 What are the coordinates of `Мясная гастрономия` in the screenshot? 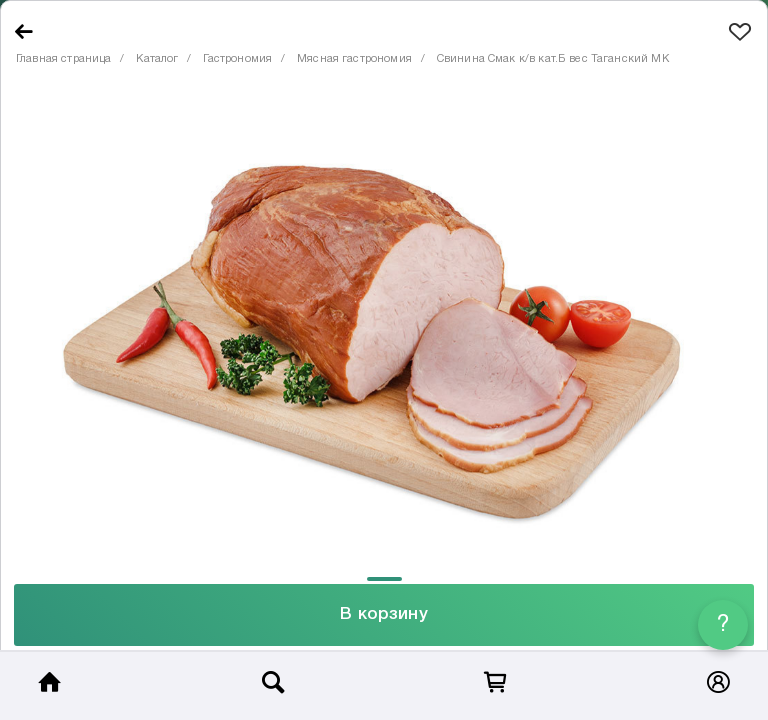 It's located at (354, 59).